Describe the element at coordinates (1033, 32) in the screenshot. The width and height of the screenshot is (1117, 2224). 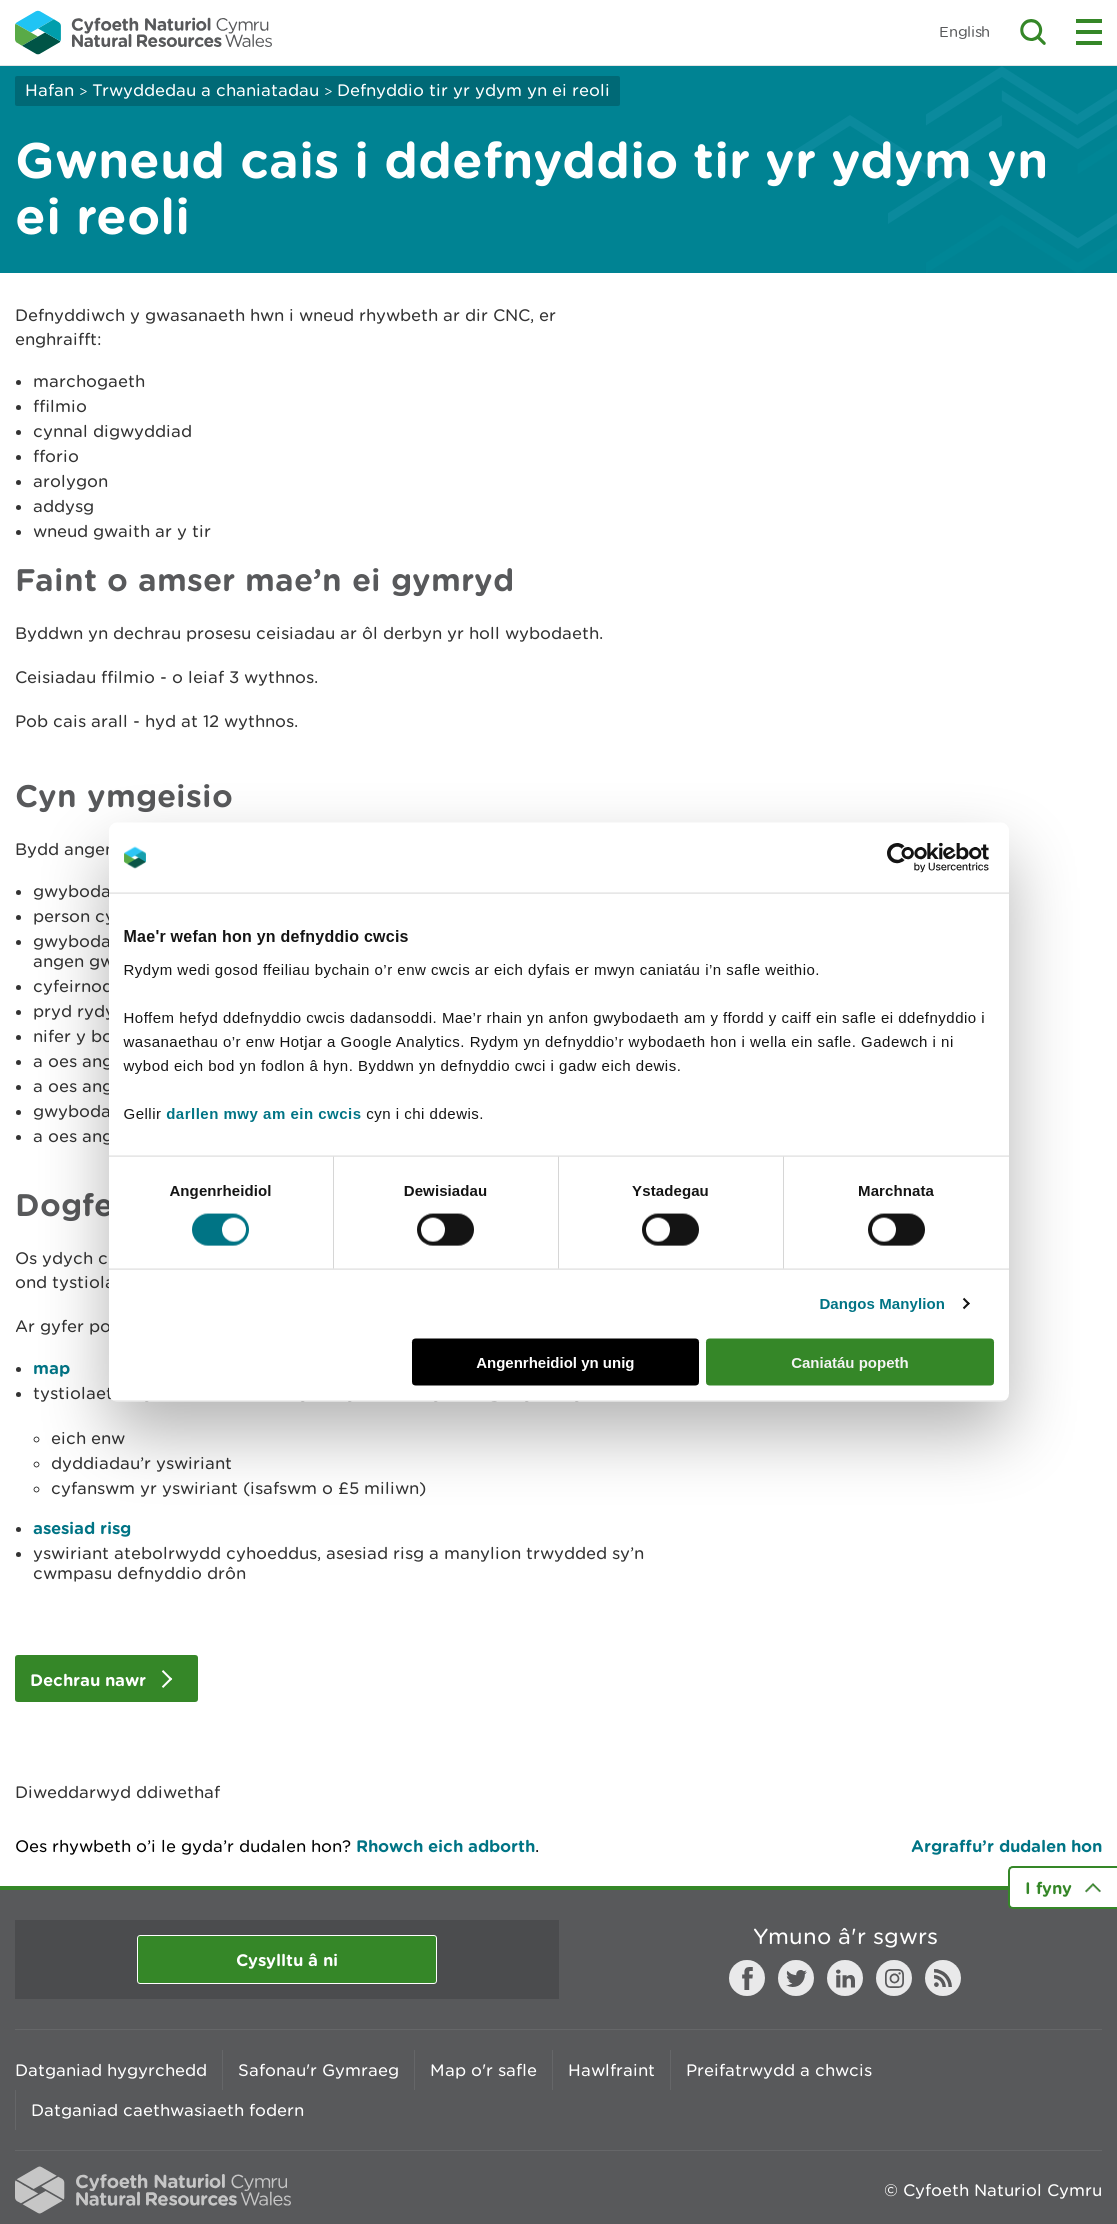
I see `Toggle search` at that location.